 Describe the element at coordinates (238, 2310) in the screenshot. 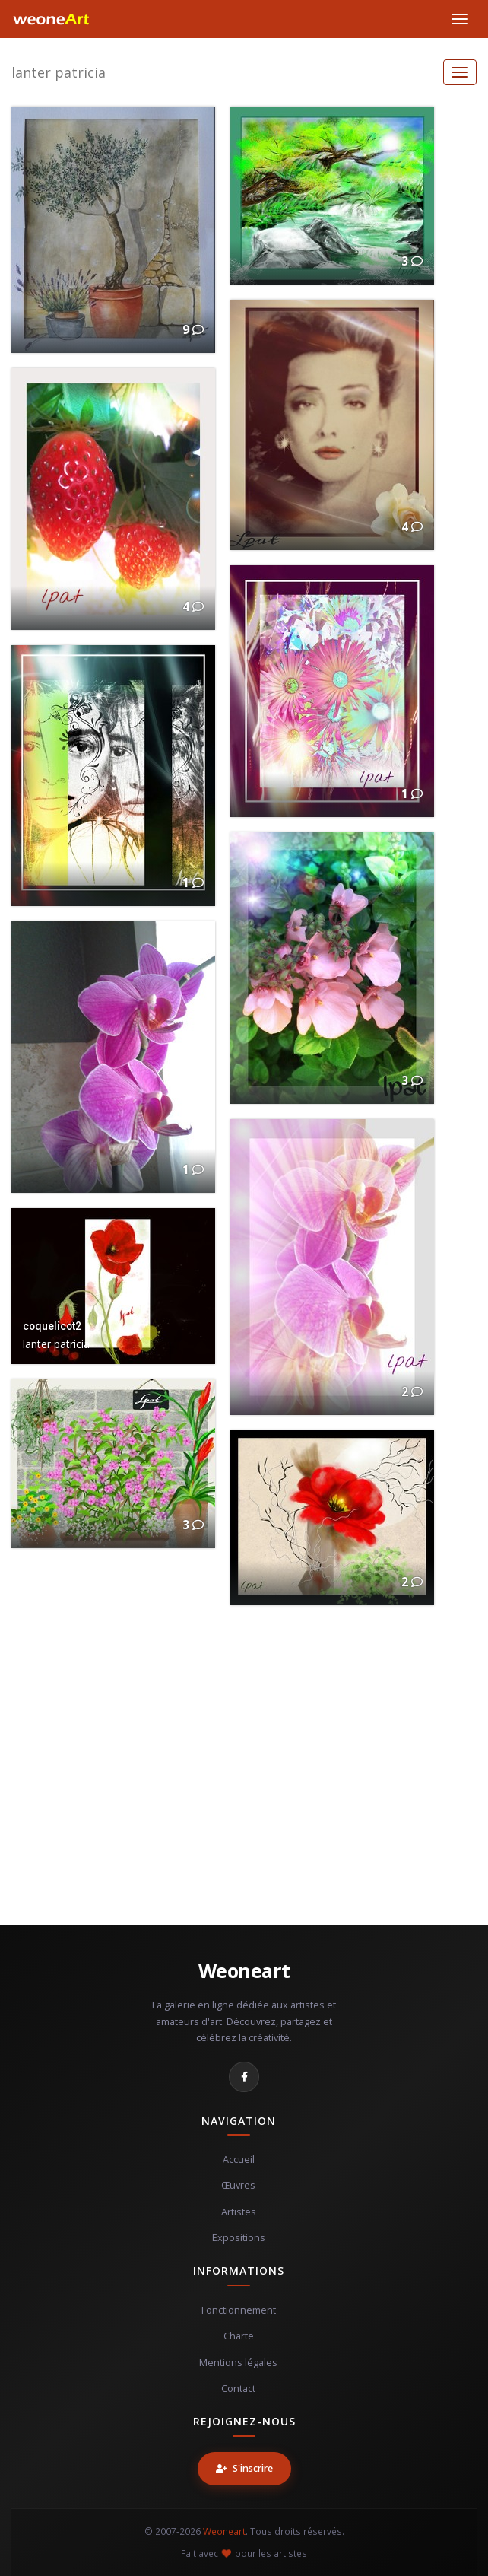

I see `Fonctionnement` at that location.